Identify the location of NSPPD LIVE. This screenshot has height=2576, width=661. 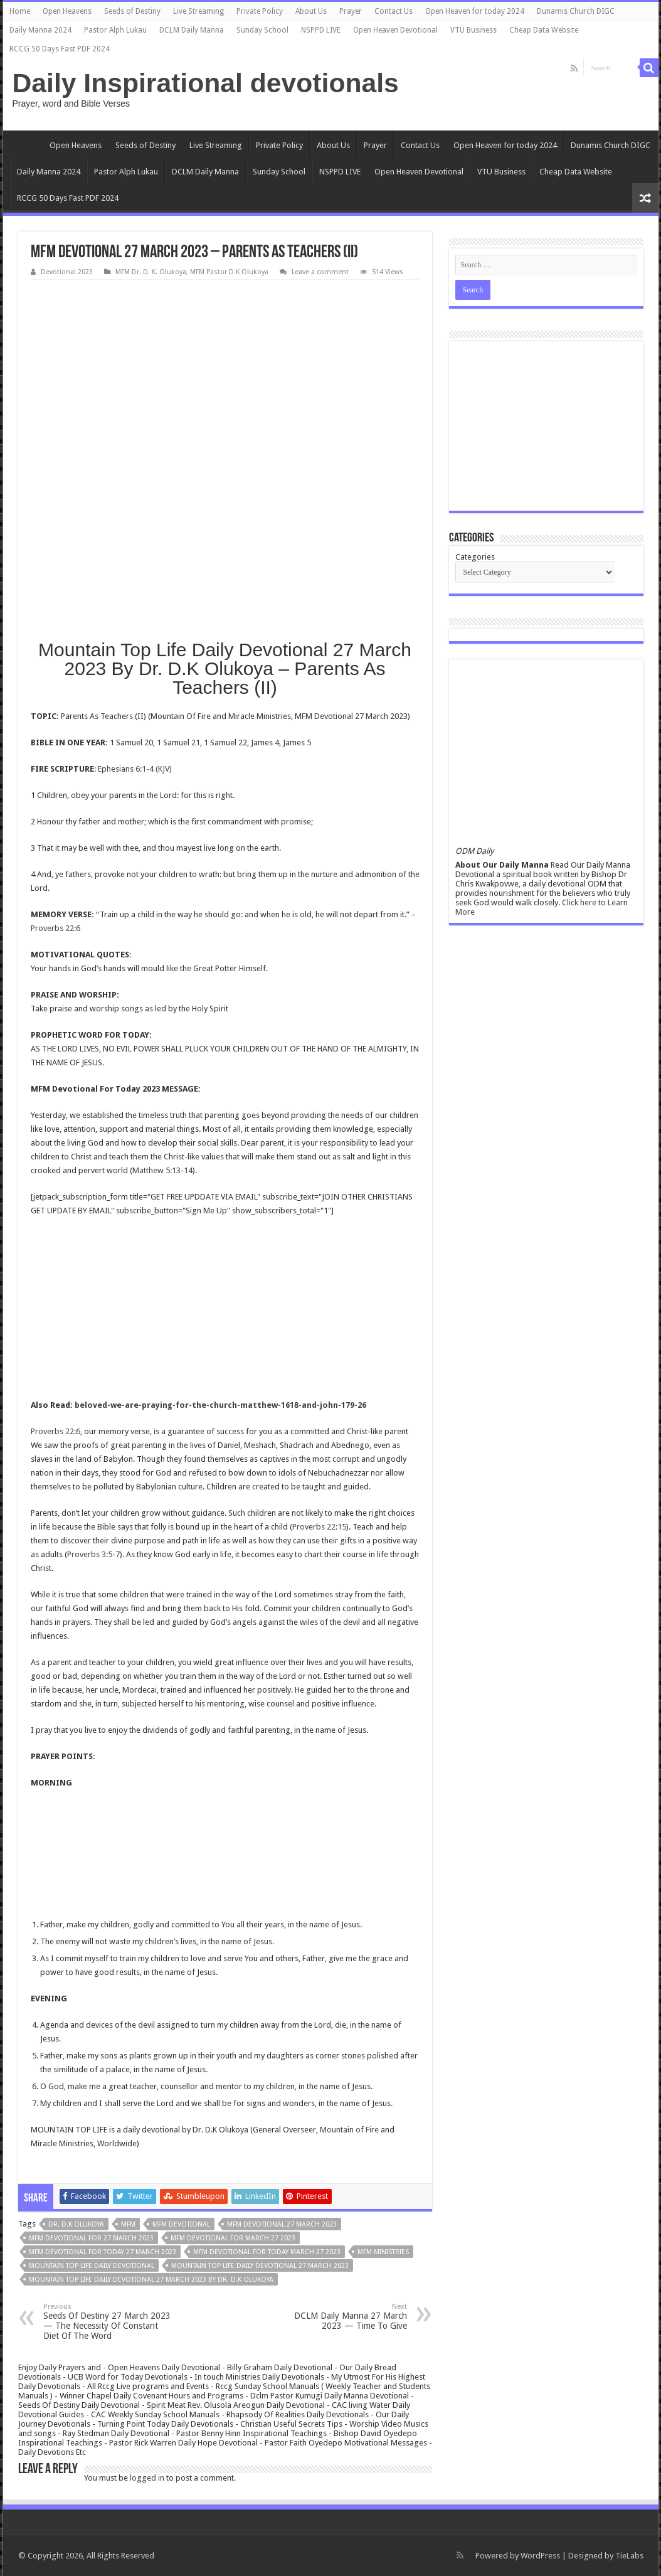
(321, 30).